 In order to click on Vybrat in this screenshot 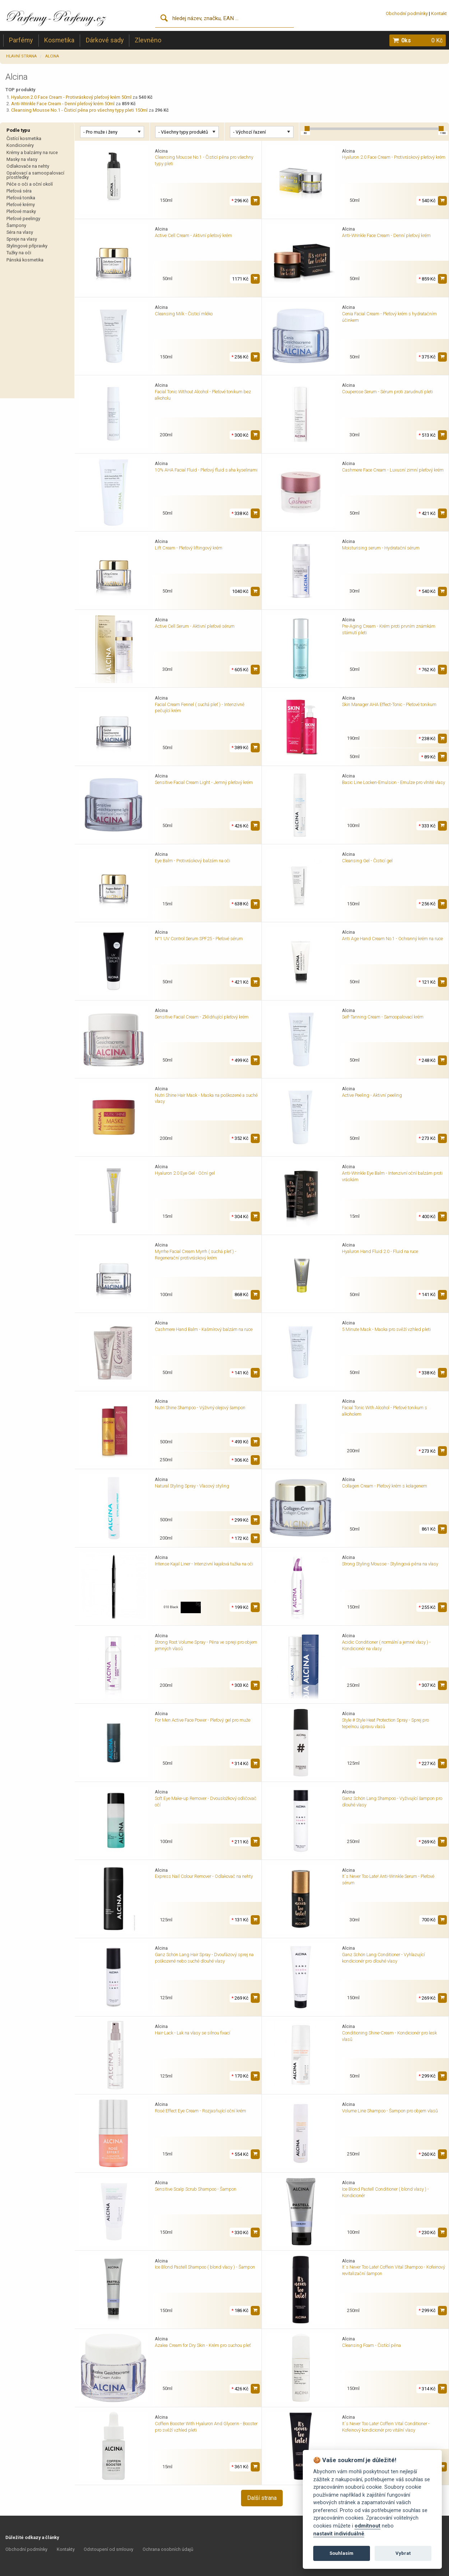, I will do `click(403, 2553)`.